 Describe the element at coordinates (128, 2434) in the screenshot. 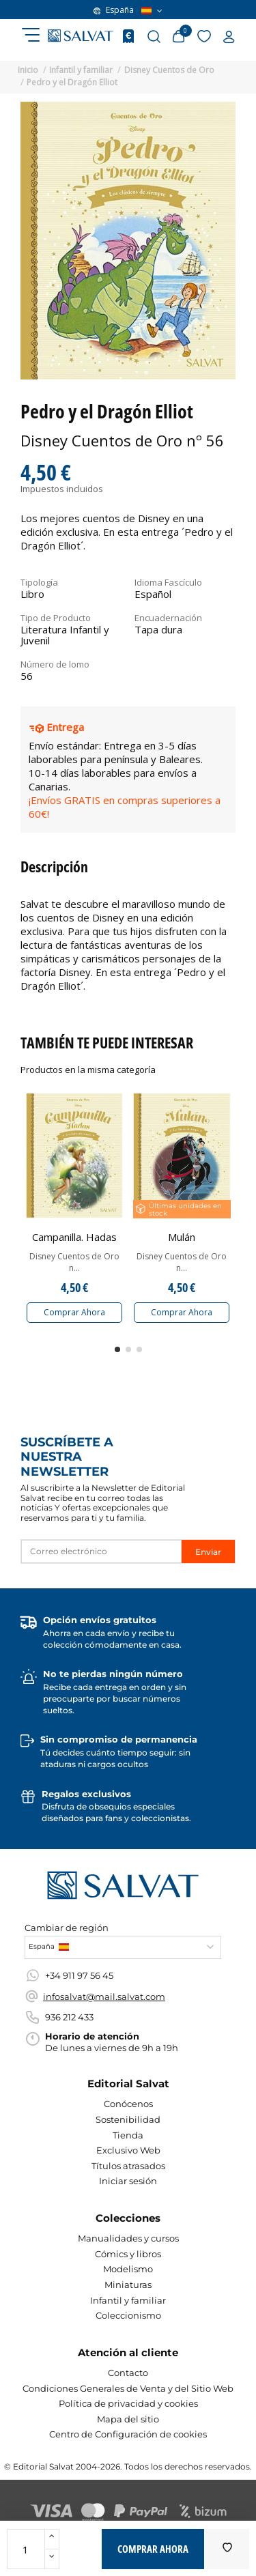

I see `Centro de Configuración de cookies` at that location.